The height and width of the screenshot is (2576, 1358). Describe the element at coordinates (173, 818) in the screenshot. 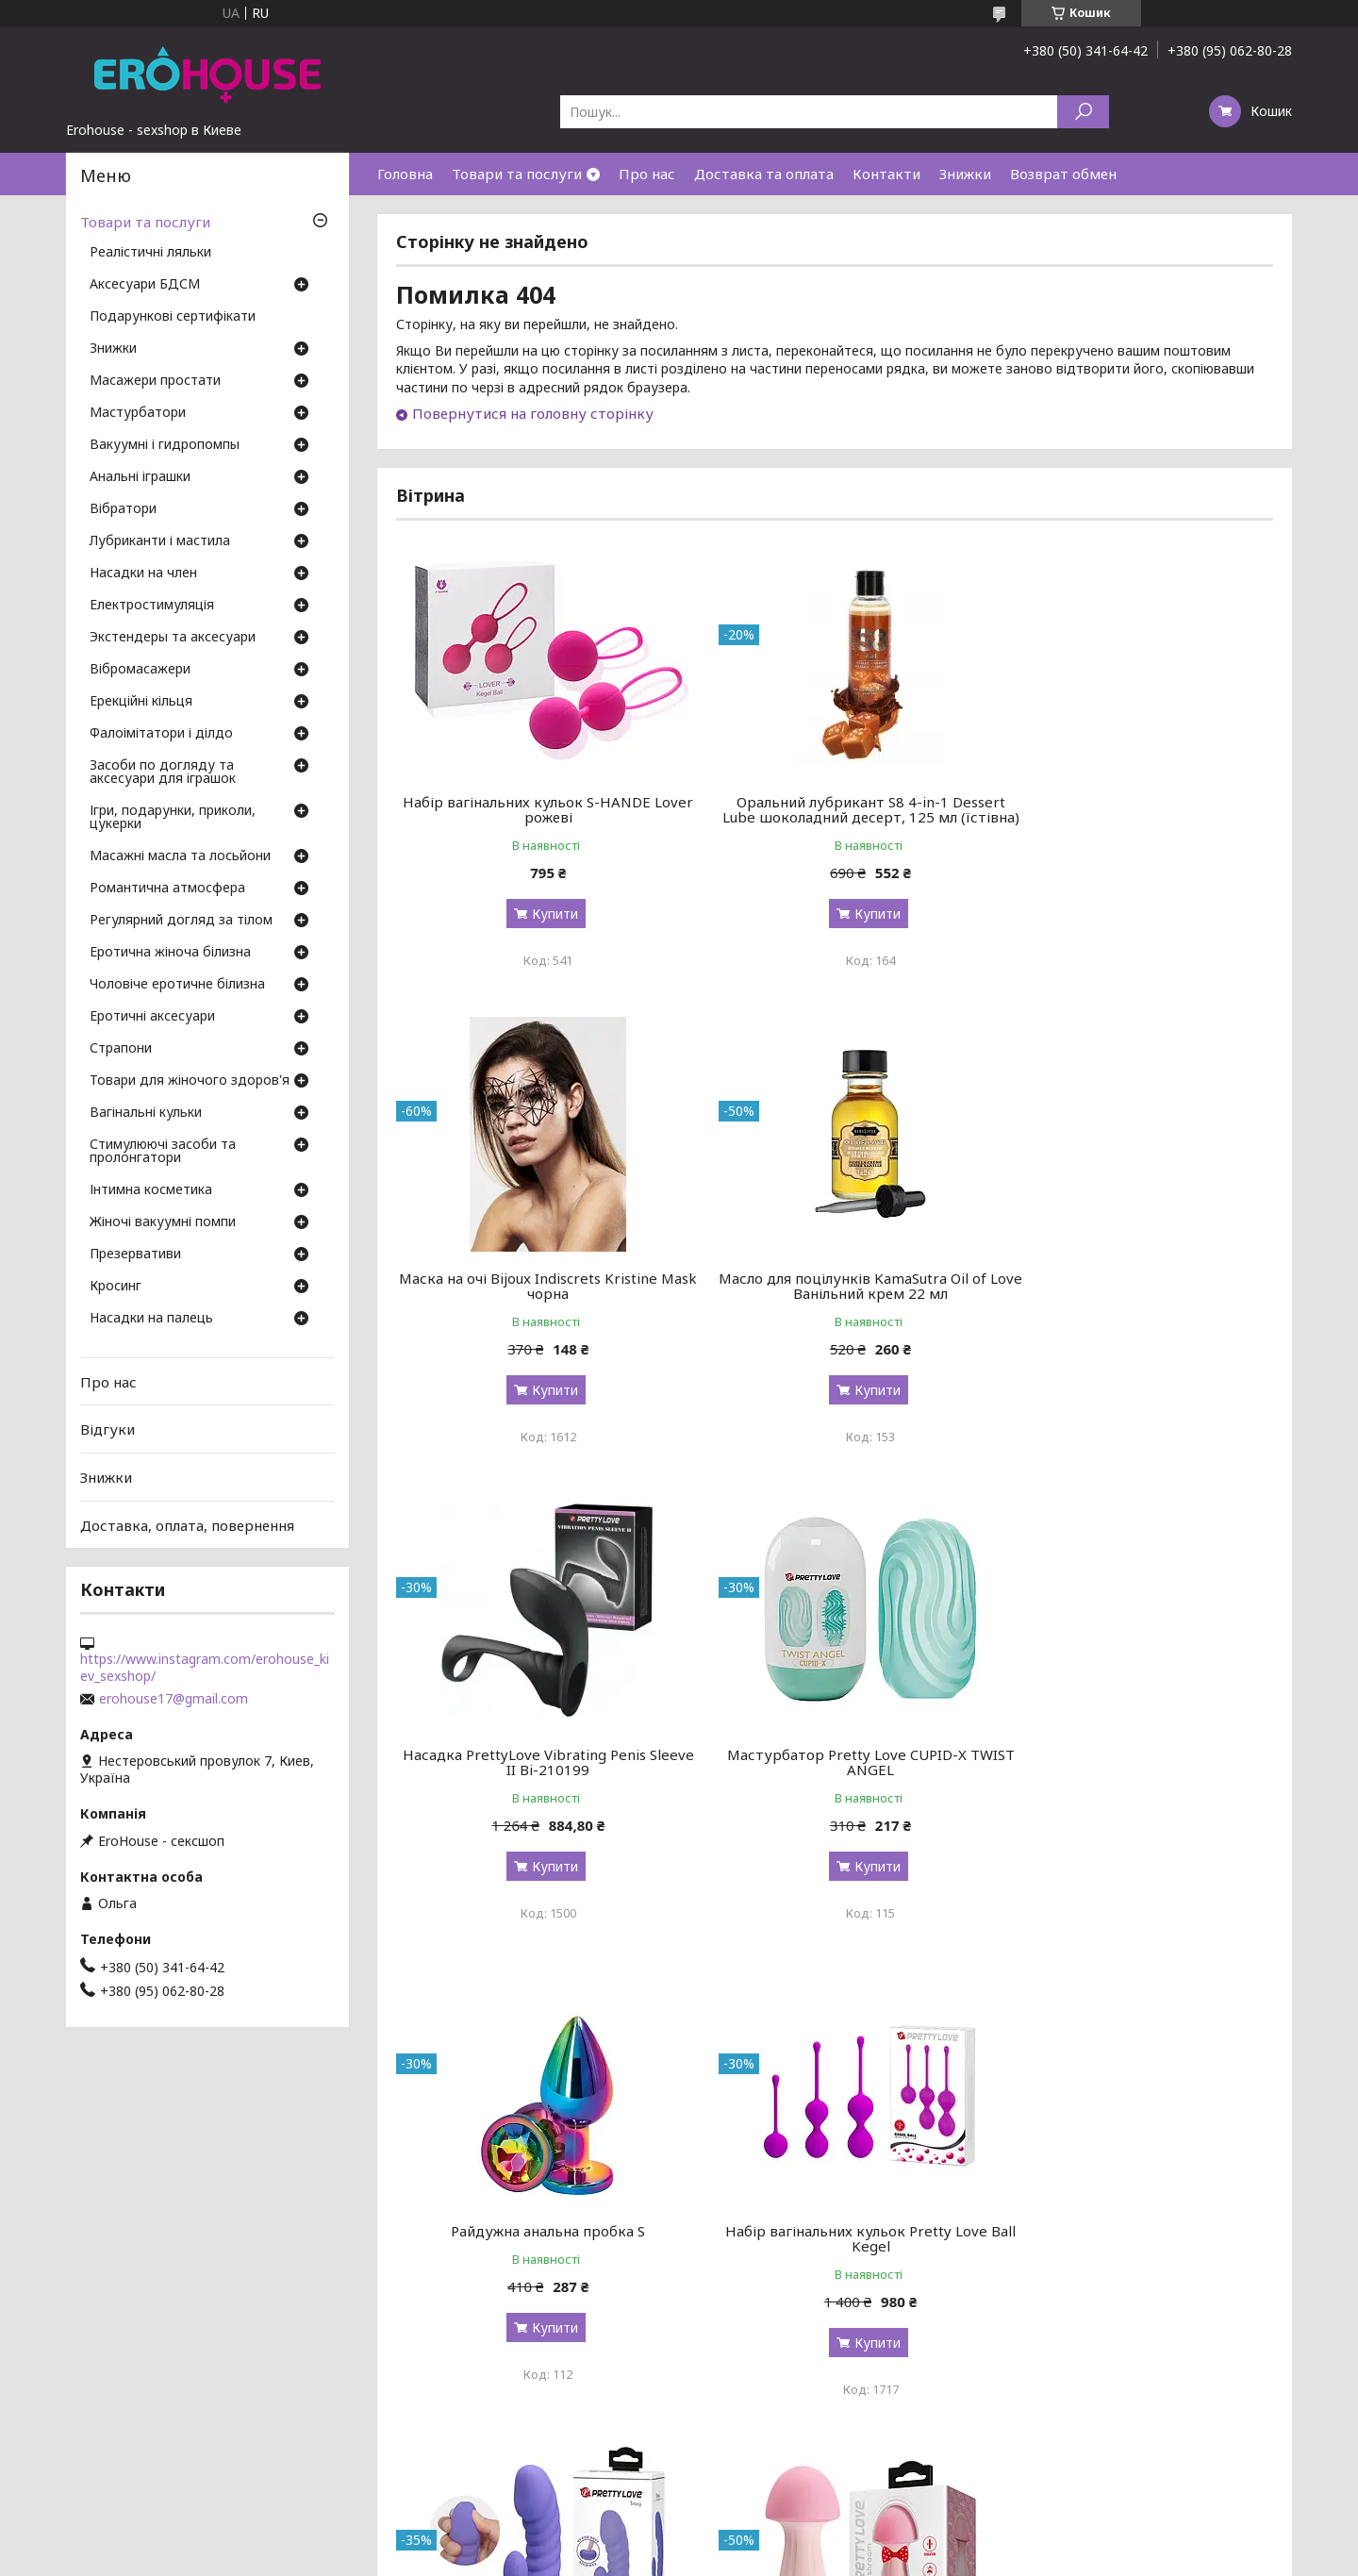

I see `Ігри, подарунки, приколи, цукерки` at that location.